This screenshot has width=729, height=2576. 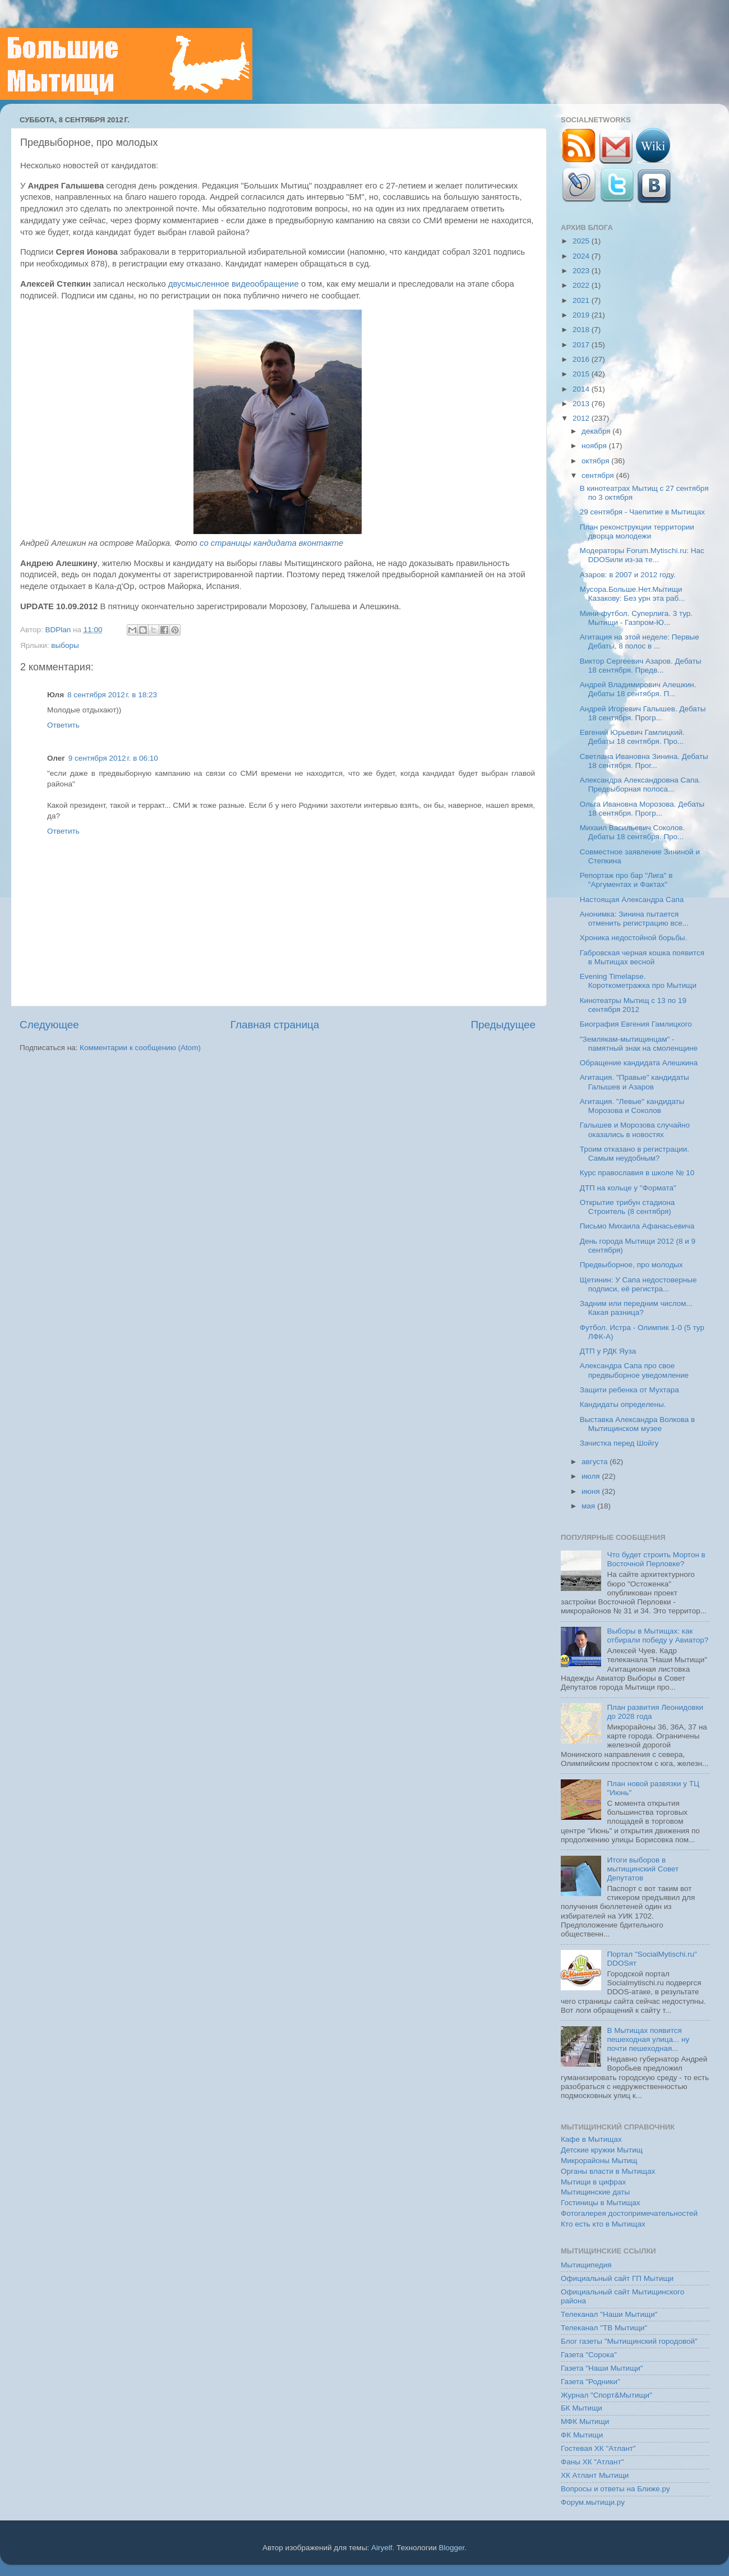 I want to click on 2023, so click(x=582, y=270).